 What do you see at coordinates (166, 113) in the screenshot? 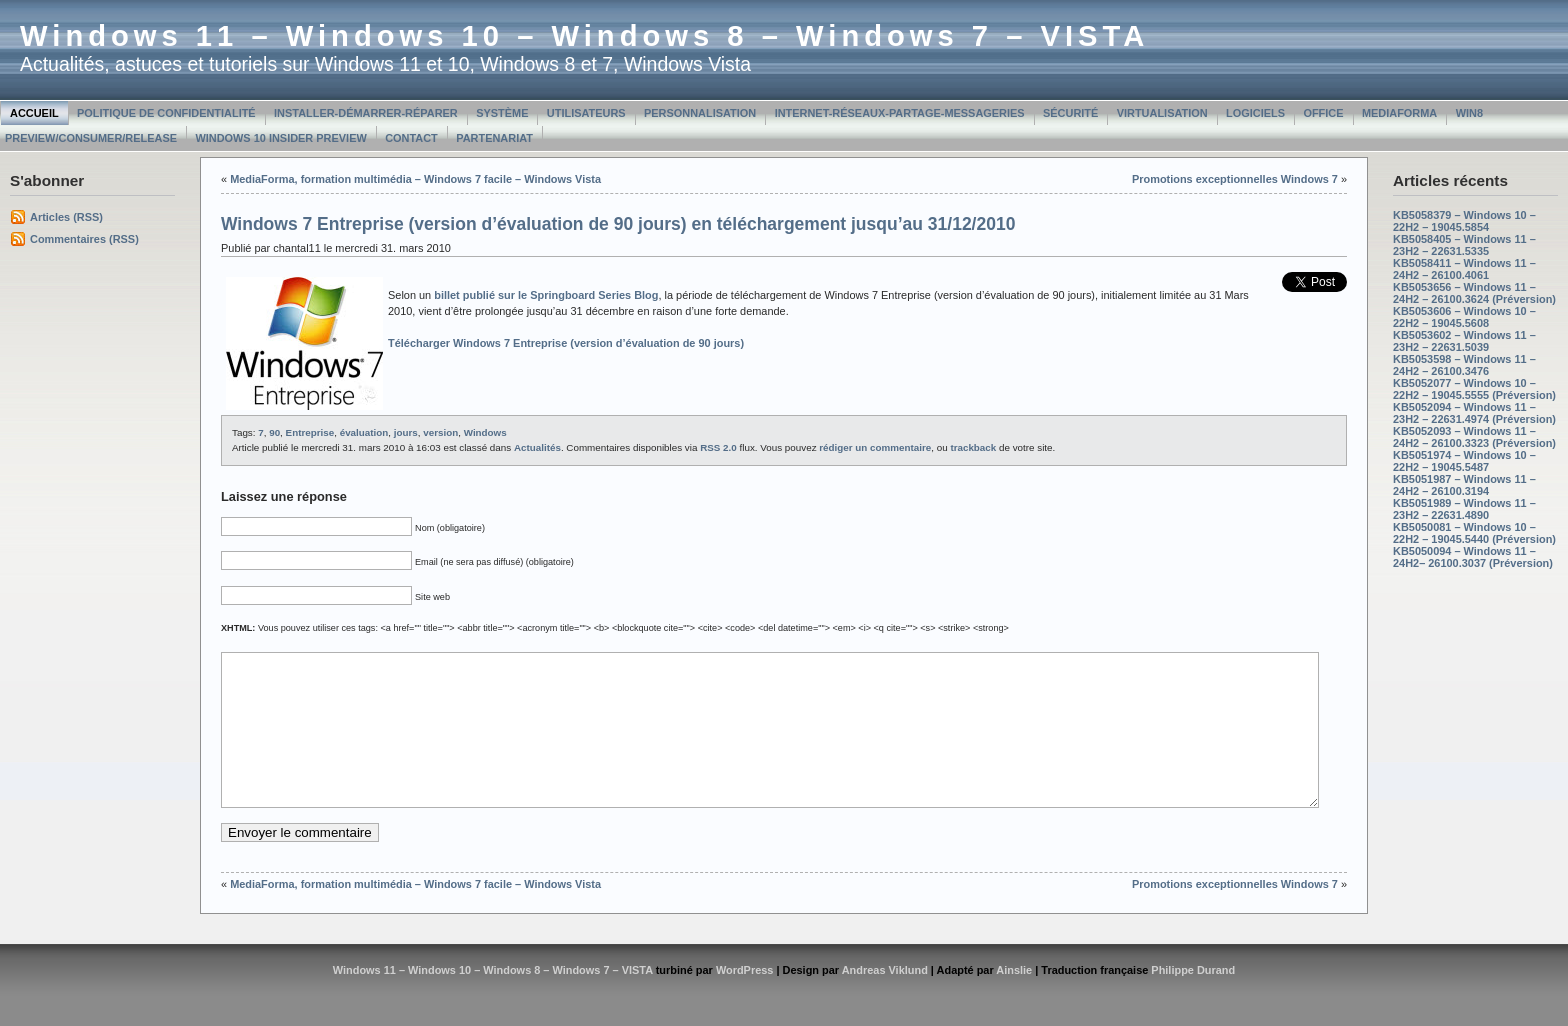
I see `Politique de confidentialité` at bounding box center [166, 113].